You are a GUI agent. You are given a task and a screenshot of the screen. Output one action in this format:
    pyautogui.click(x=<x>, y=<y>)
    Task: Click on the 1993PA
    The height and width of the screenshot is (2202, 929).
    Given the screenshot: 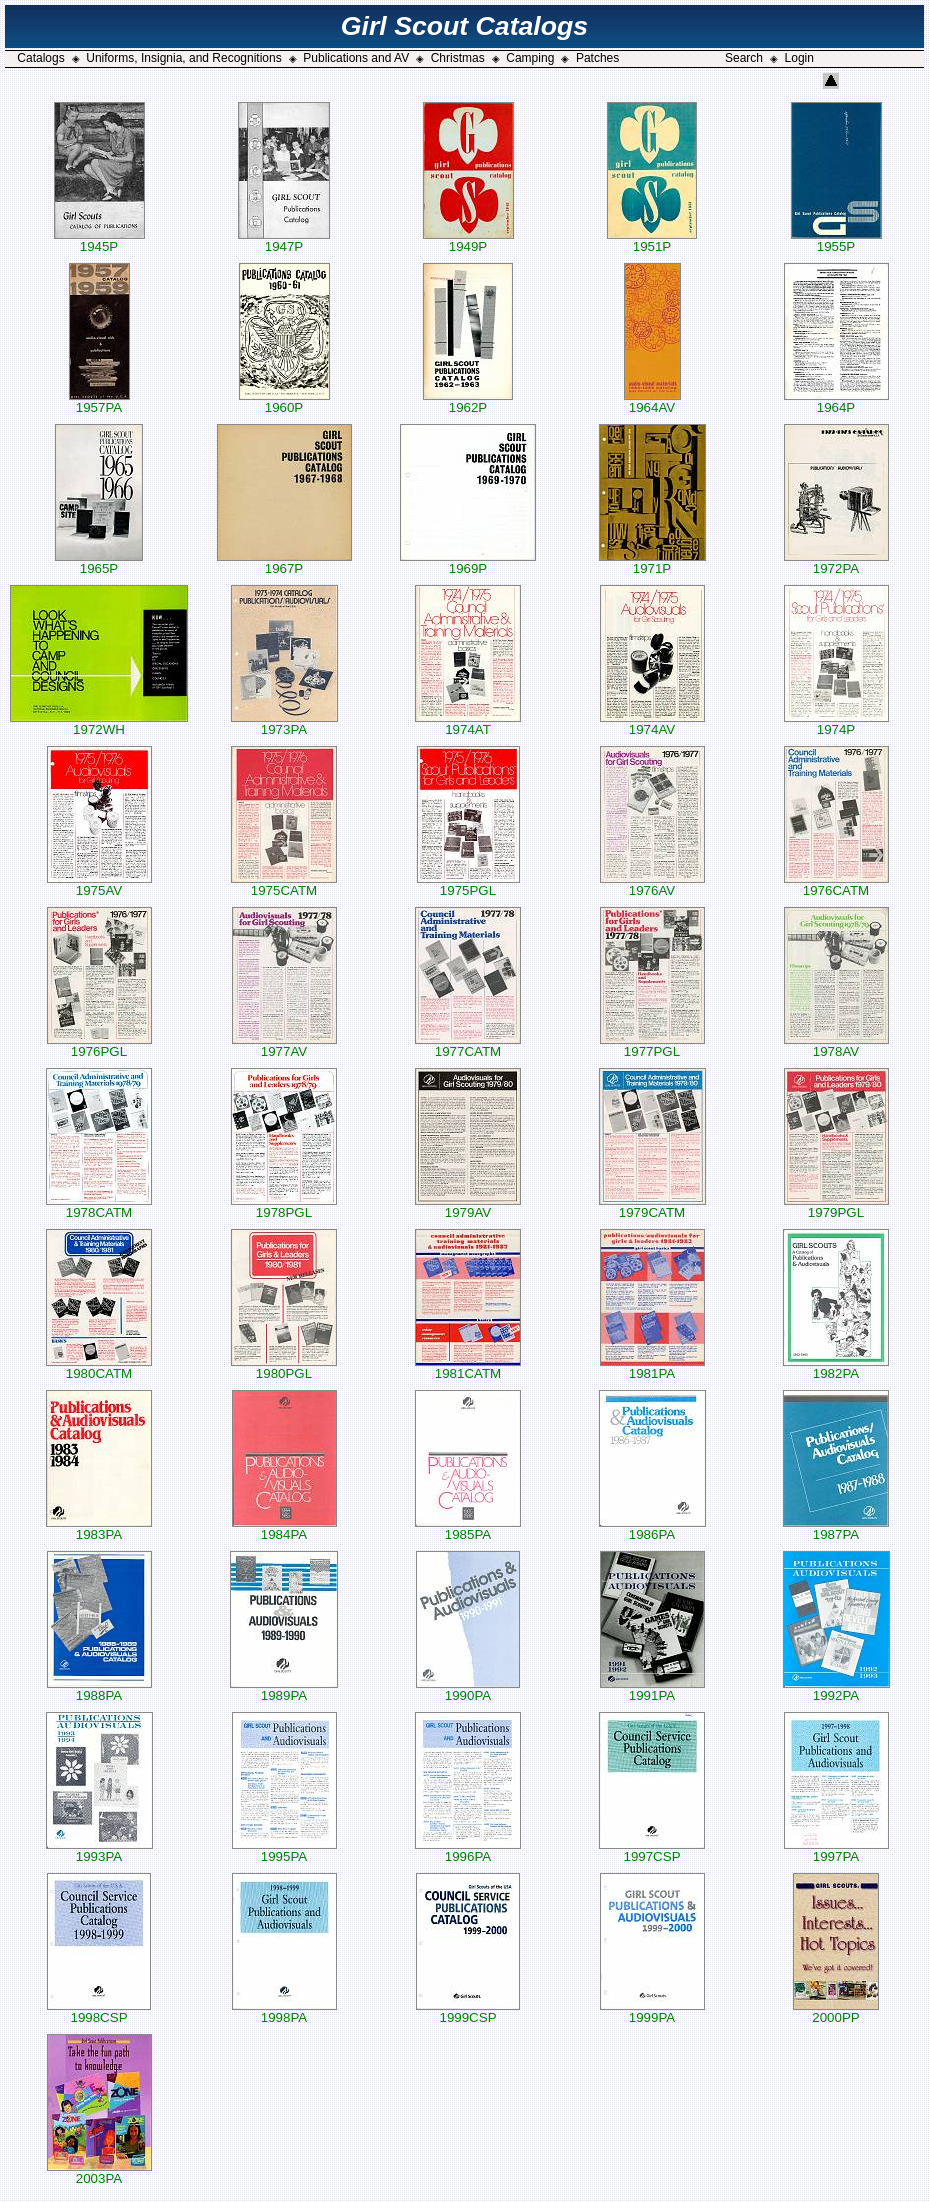 What is the action you would take?
    pyautogui.click(x=99, y=1850)
    